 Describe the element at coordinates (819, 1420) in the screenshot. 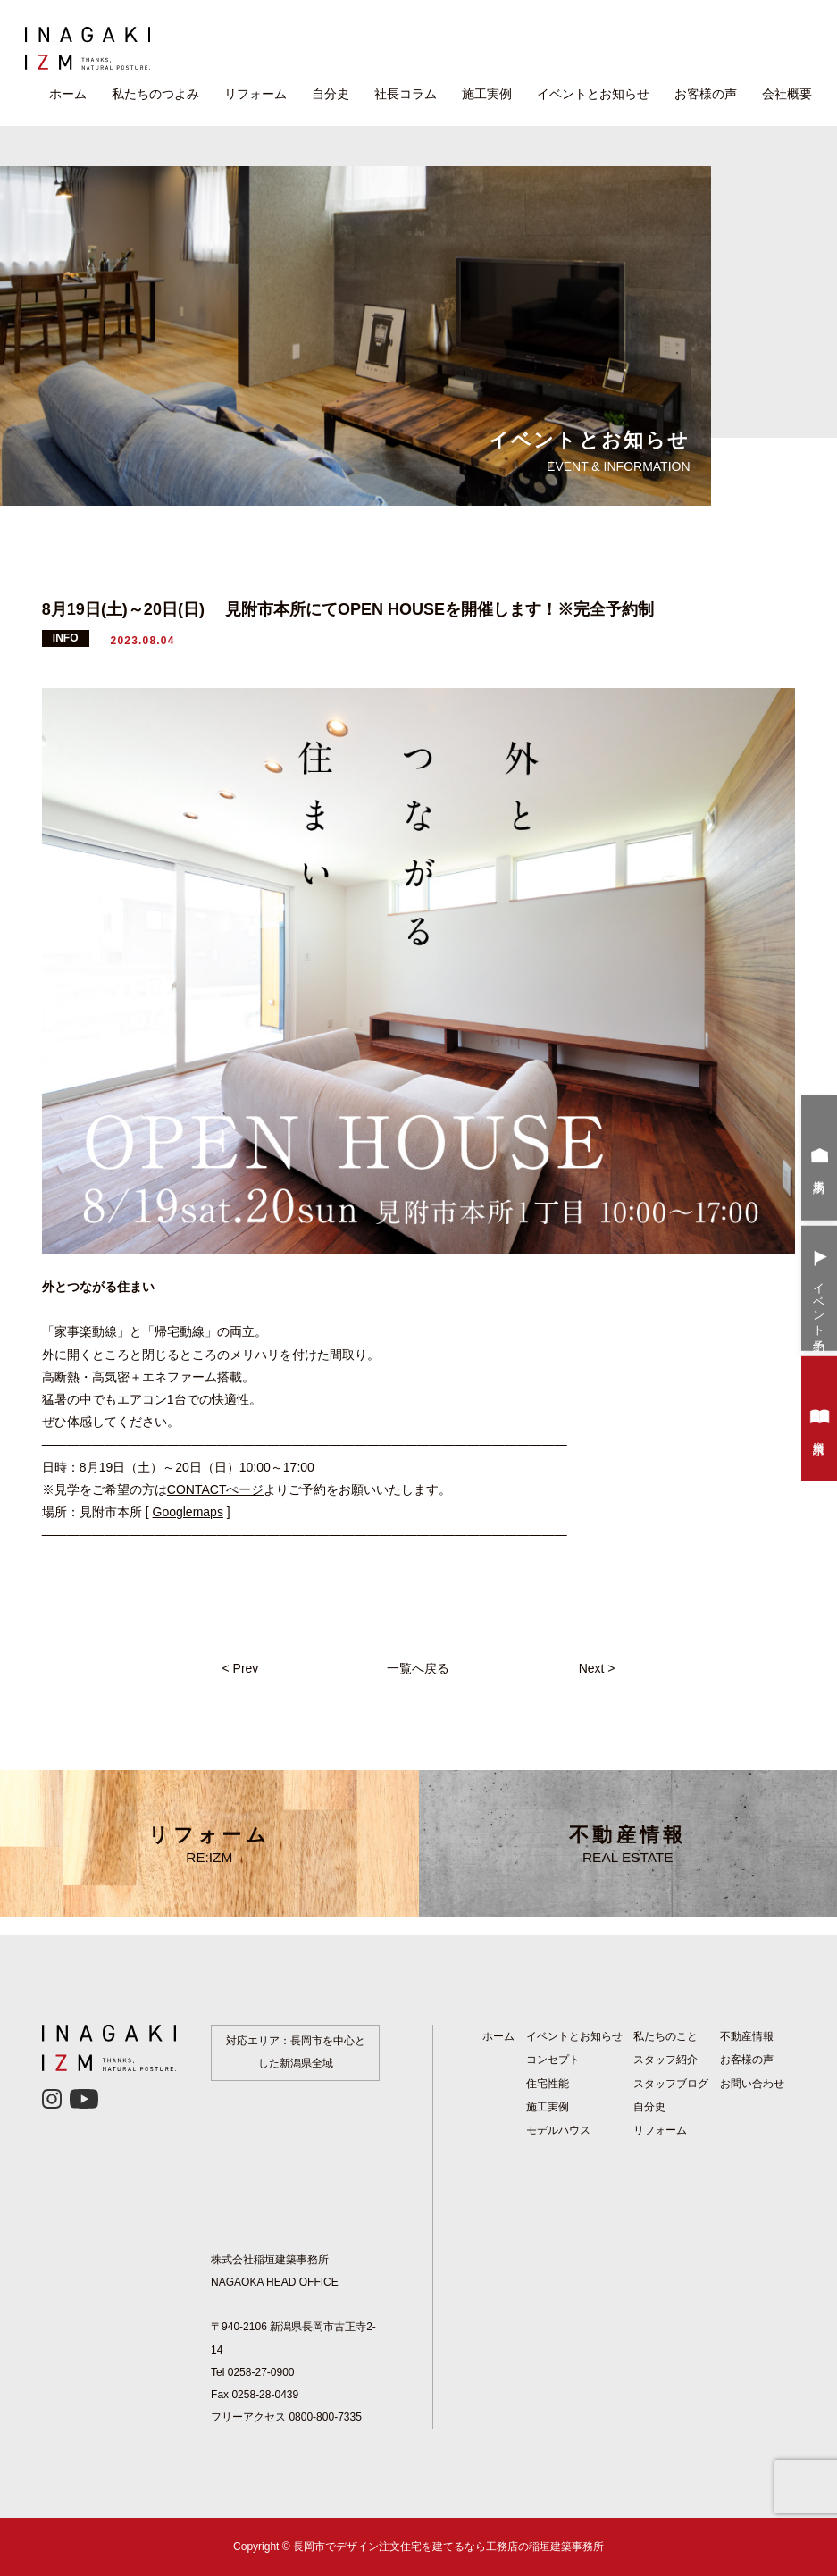

I see `資料請求` at that location.